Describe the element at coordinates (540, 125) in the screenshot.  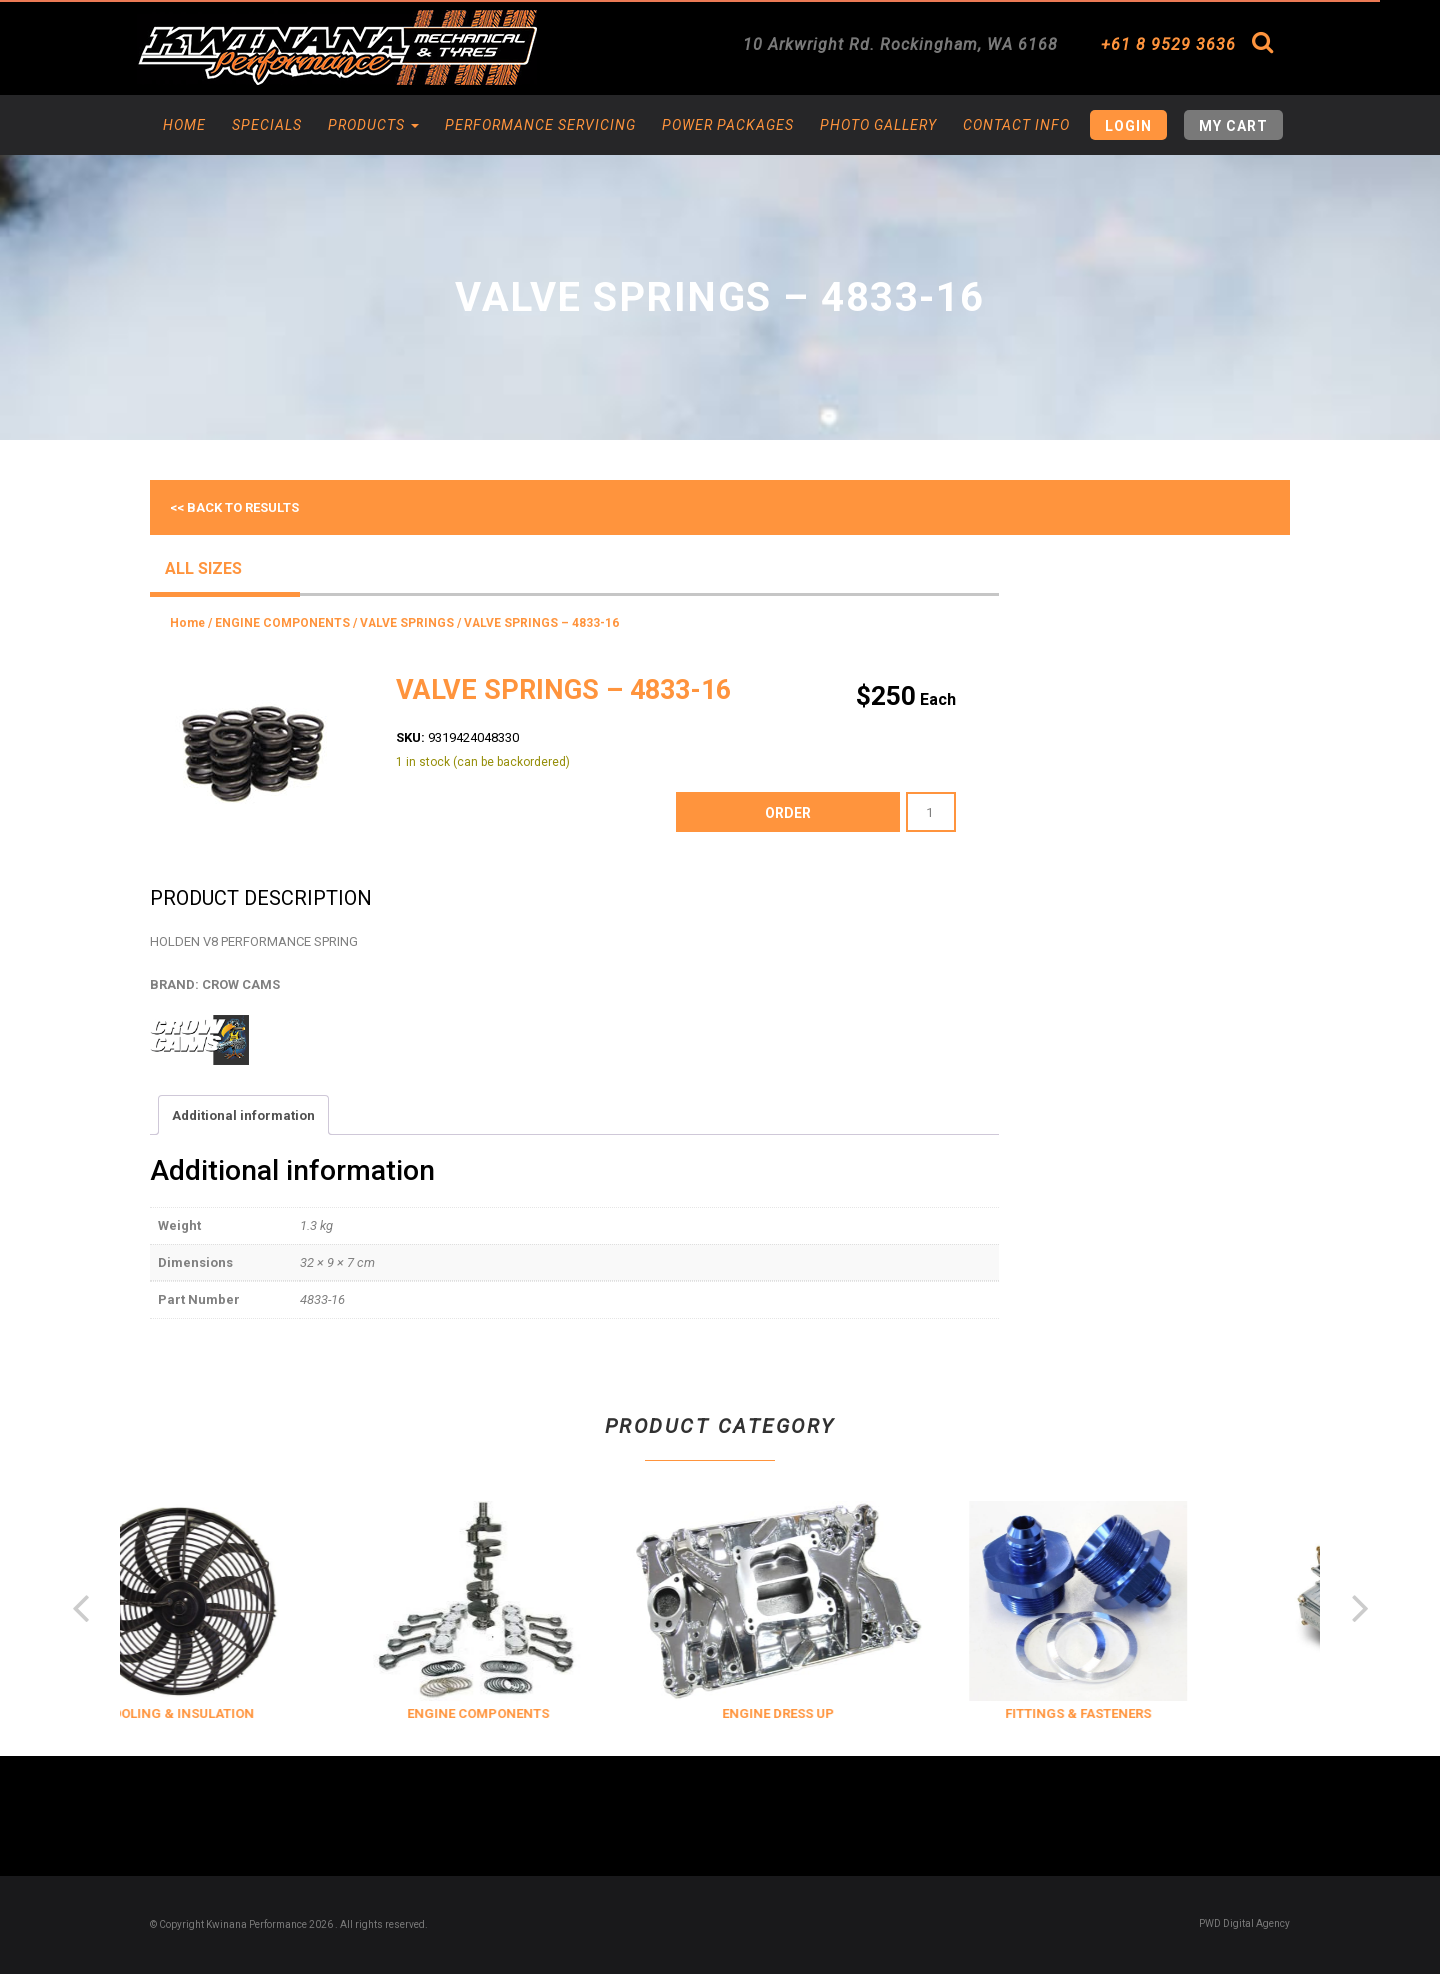
I see `Performance Servicing` at that location.